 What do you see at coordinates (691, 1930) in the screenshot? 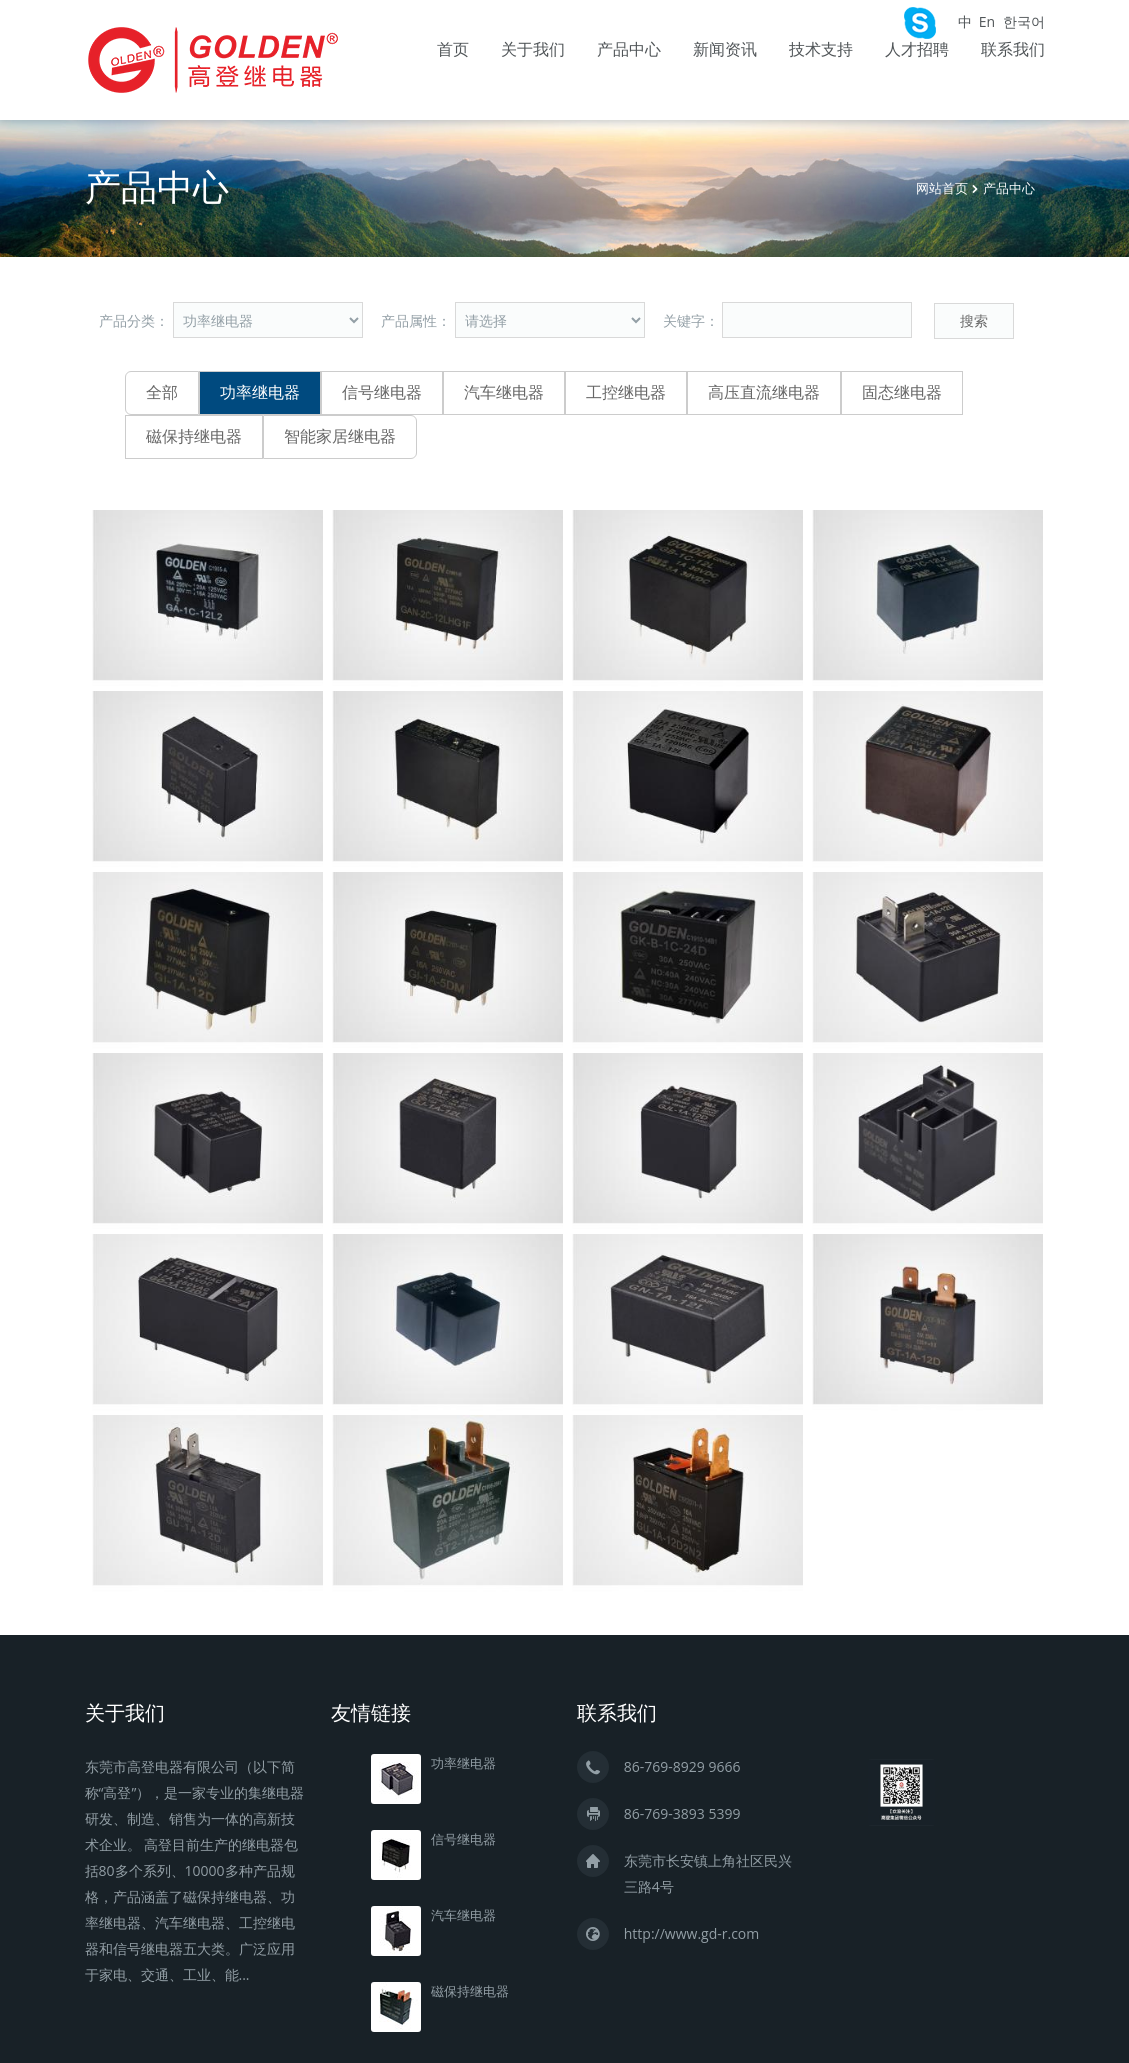
I see `http://www.gd-r.com` at bounding box center [691, 1930].